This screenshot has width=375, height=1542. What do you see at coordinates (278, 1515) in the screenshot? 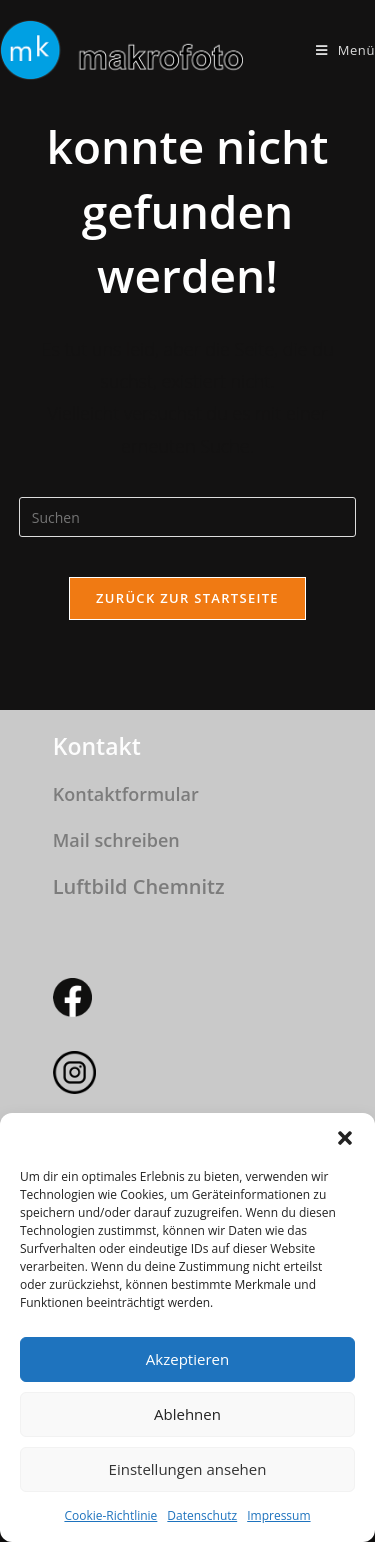
I see `Impressum` at bounding box center [278, 1515].